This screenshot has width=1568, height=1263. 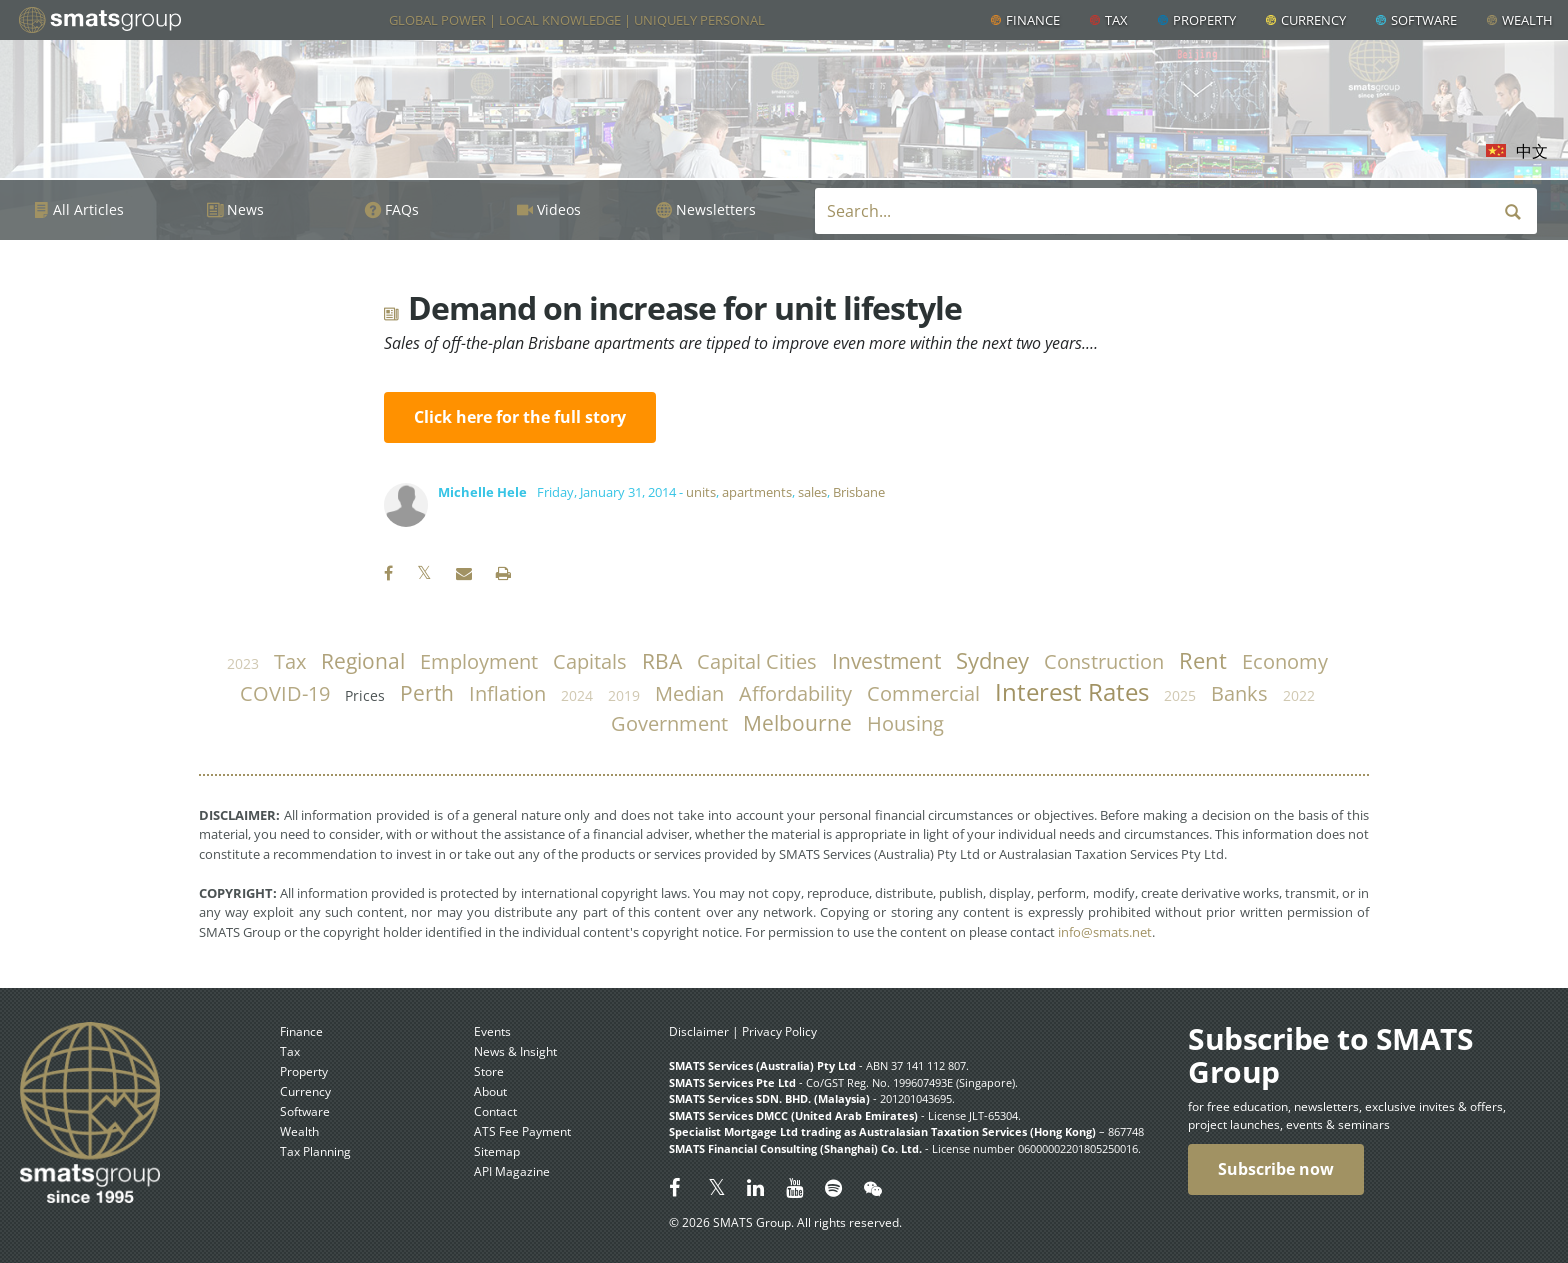 What do you see at coordinates (1239, 693) in the screenshot?
I see `banks` at bounding box center [1239, 693].